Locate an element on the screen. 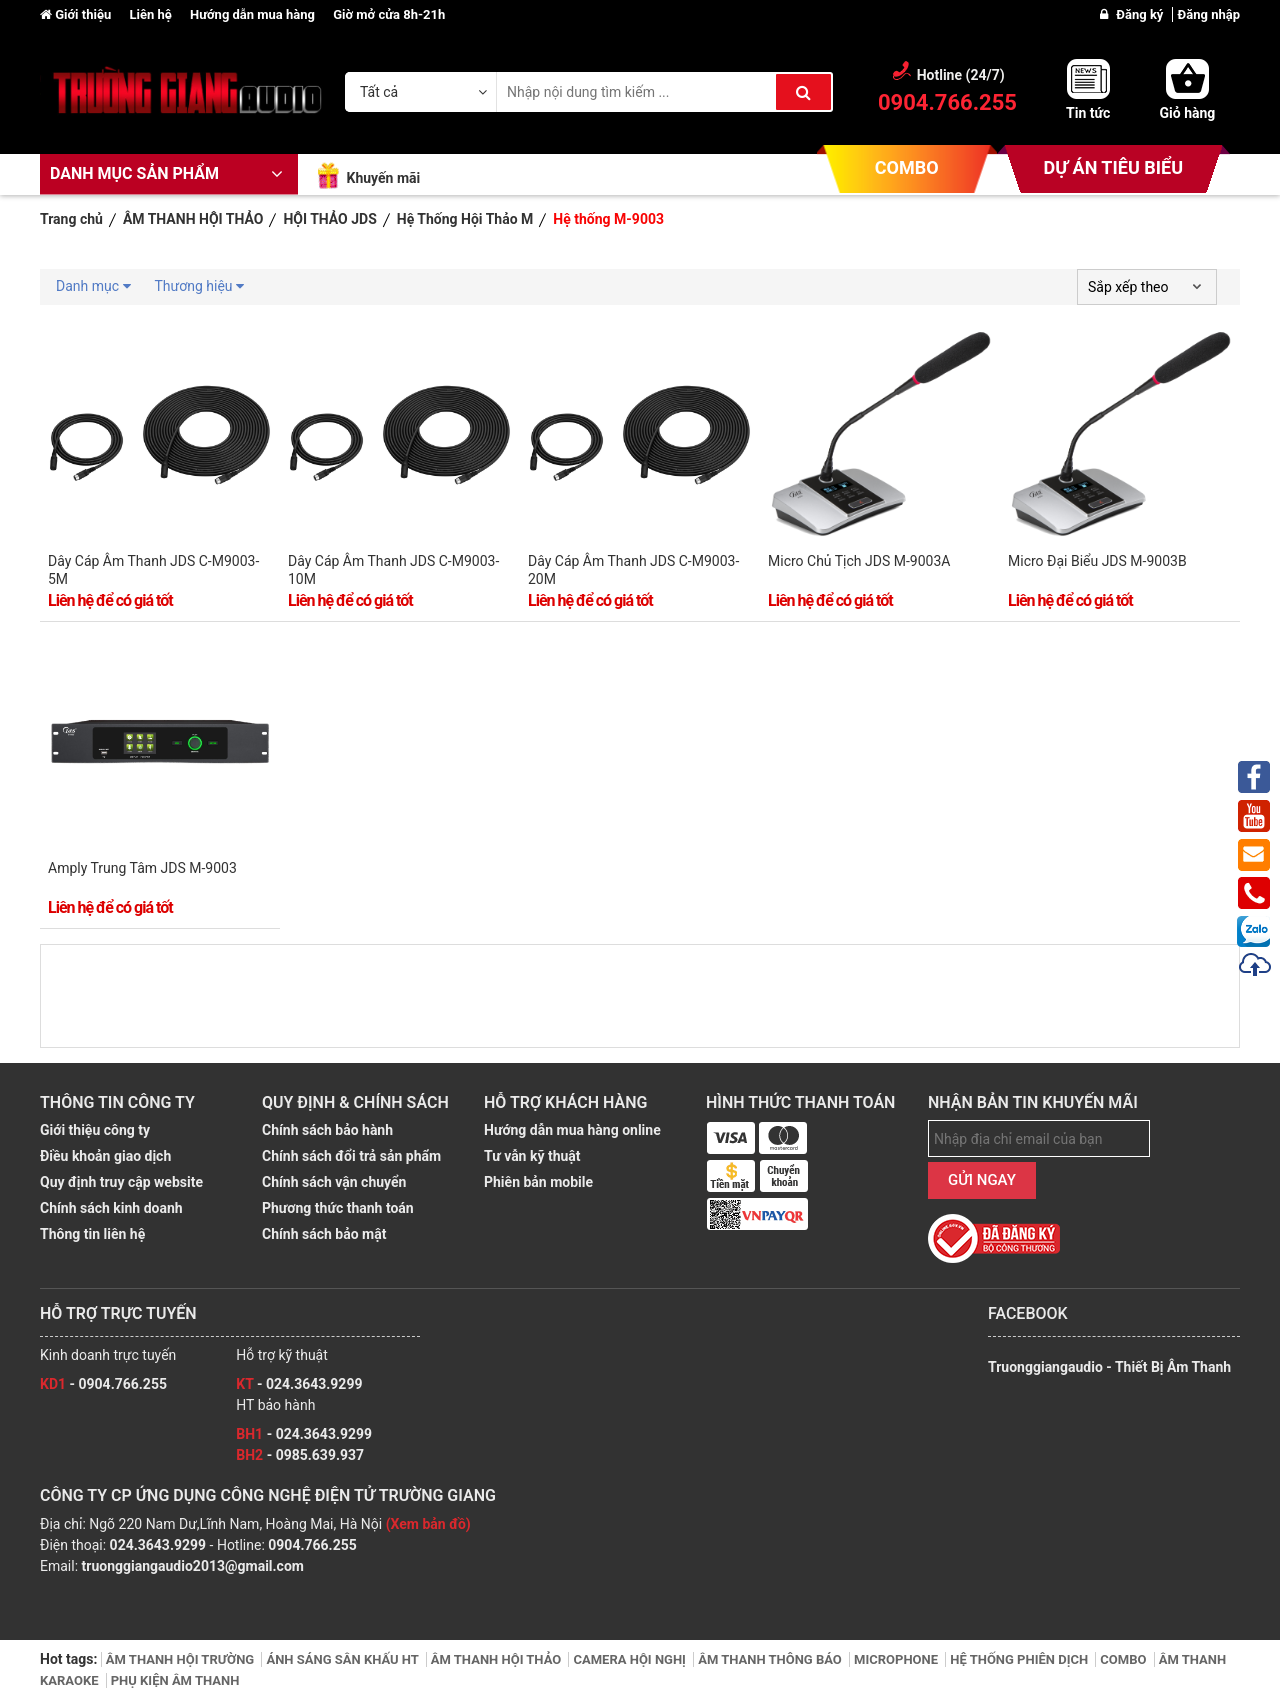  Chính sách bảo mật is located at coordinates (324, 1234).